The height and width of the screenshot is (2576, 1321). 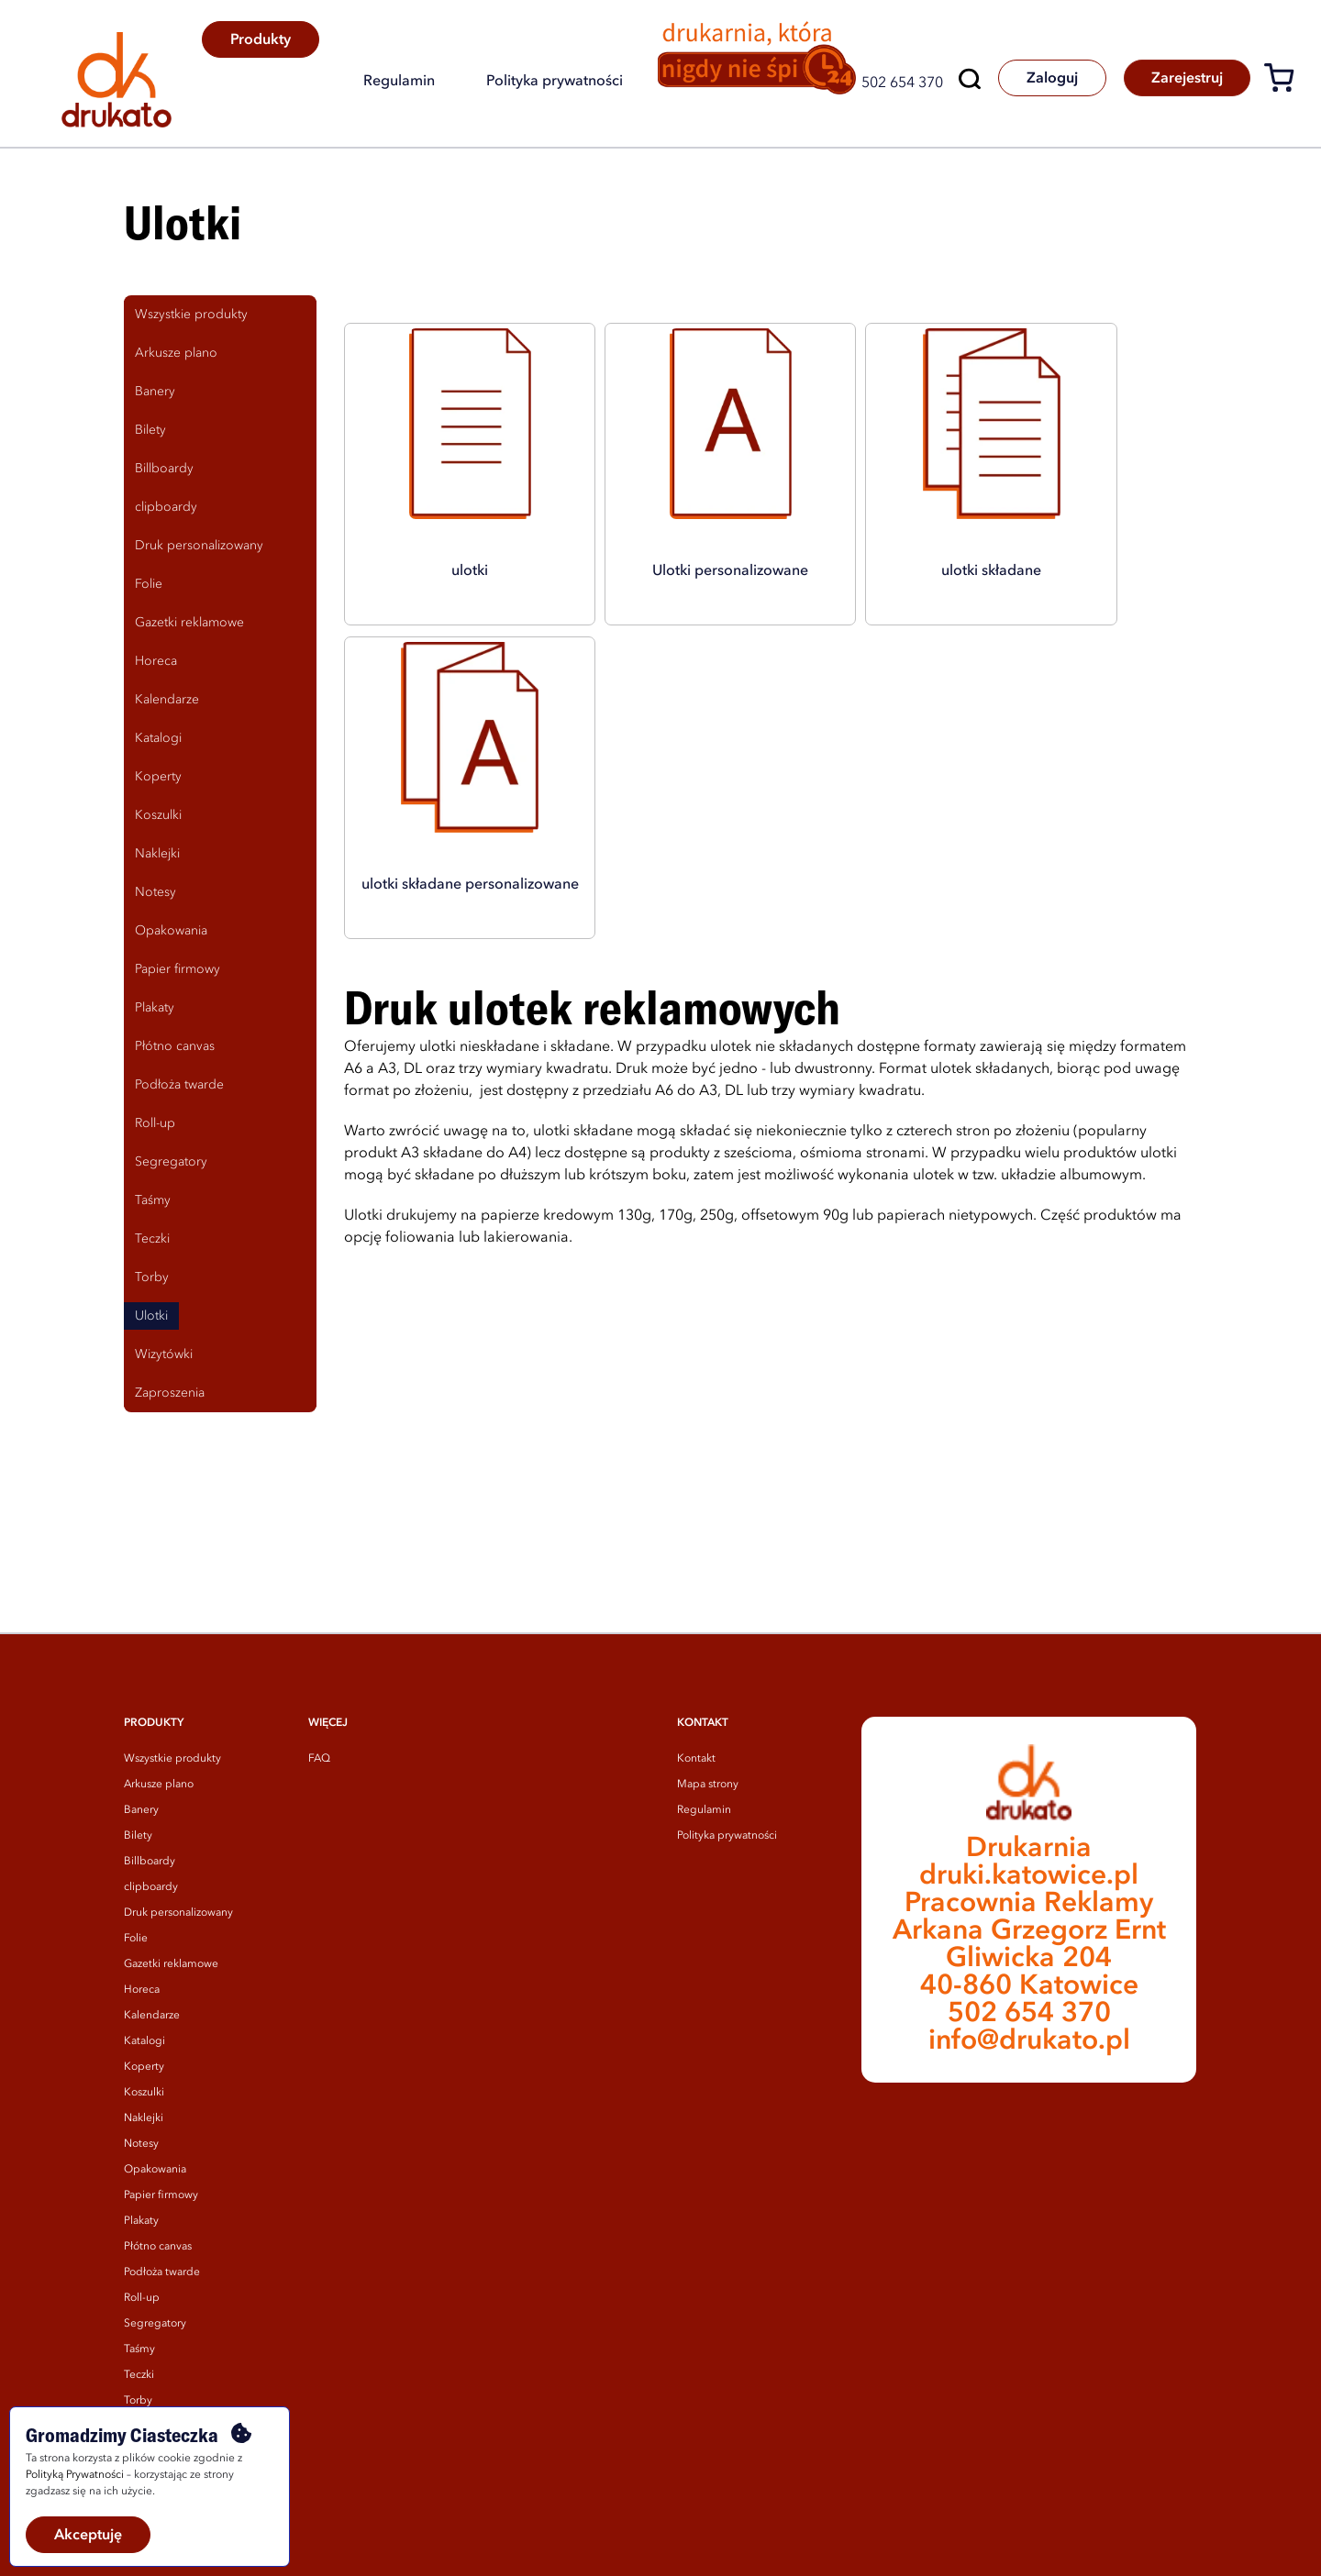 What do you see at coordinates (151, 1887) in the screenshot?
I see `clipboardy` at bounding box center [151, 1887].